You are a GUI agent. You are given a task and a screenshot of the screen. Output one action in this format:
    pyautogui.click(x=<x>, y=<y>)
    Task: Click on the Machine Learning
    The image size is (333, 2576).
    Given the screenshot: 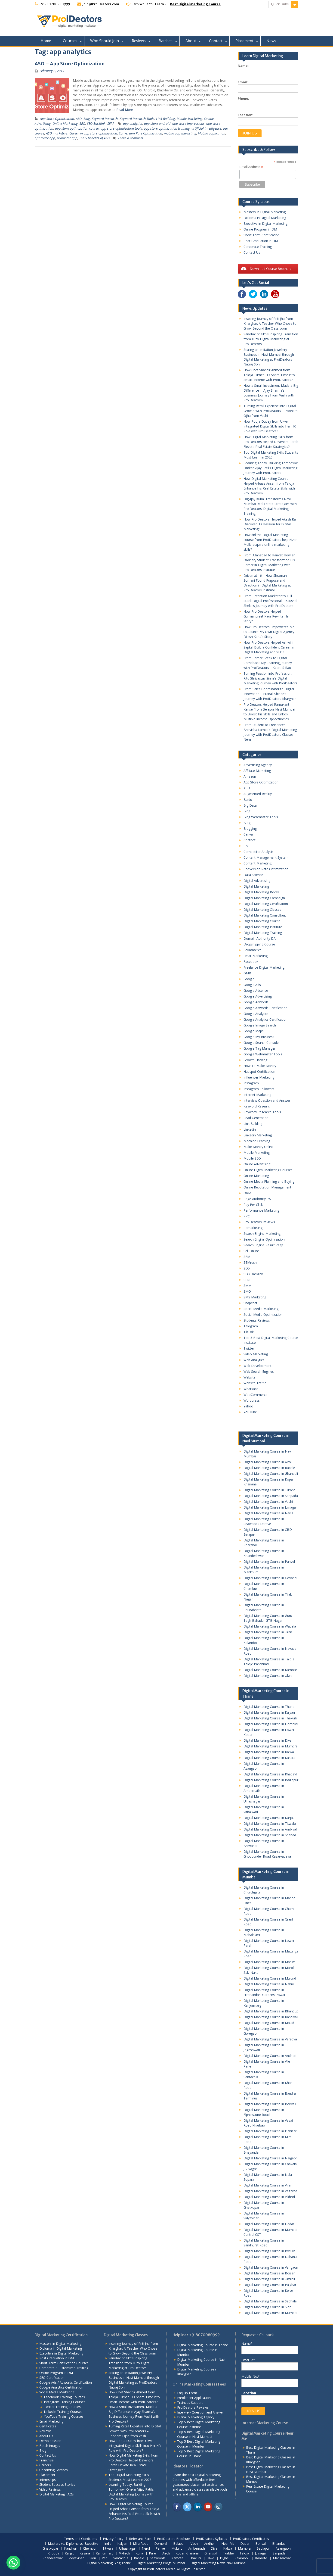 What is the action you would take?
    pyautogui.click(x=257, y=1141)
    